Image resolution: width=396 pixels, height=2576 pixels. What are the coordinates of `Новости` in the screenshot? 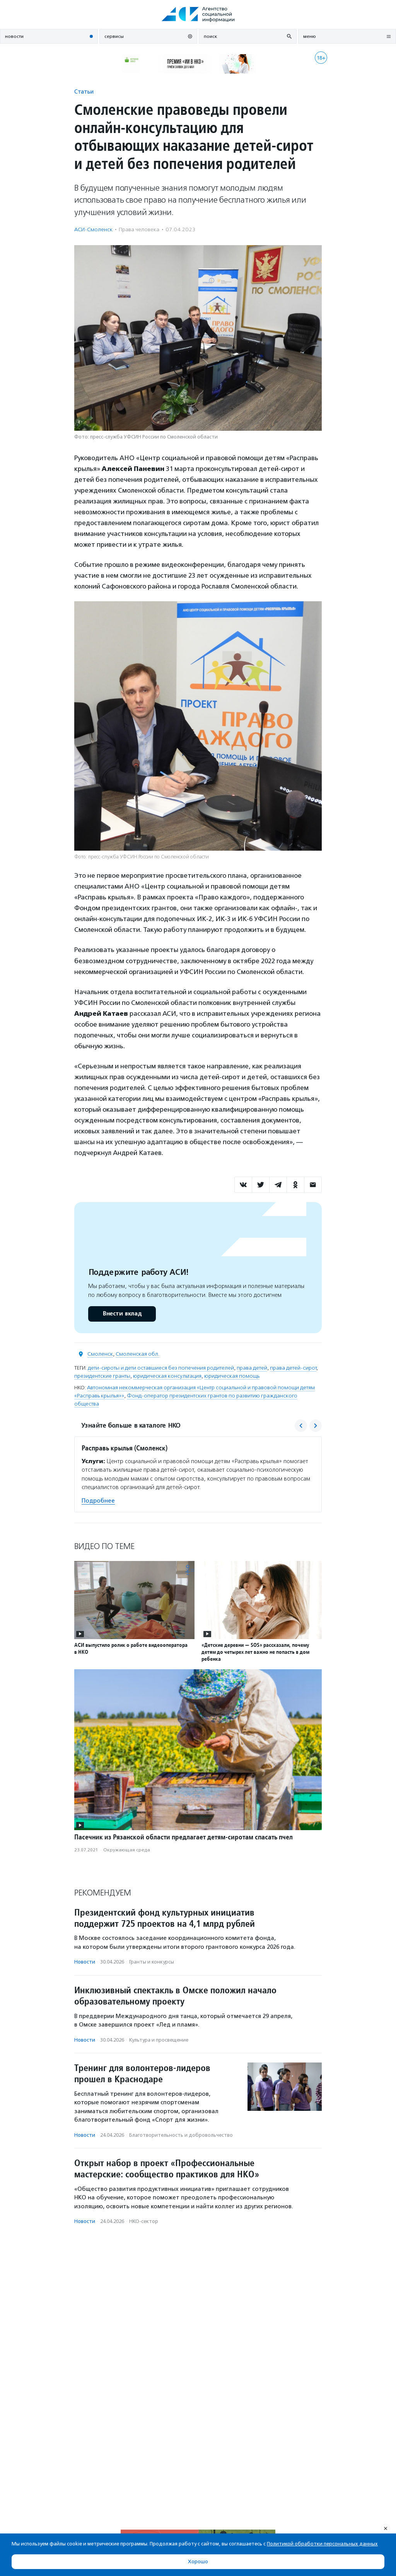 It's located at (84, 1962).